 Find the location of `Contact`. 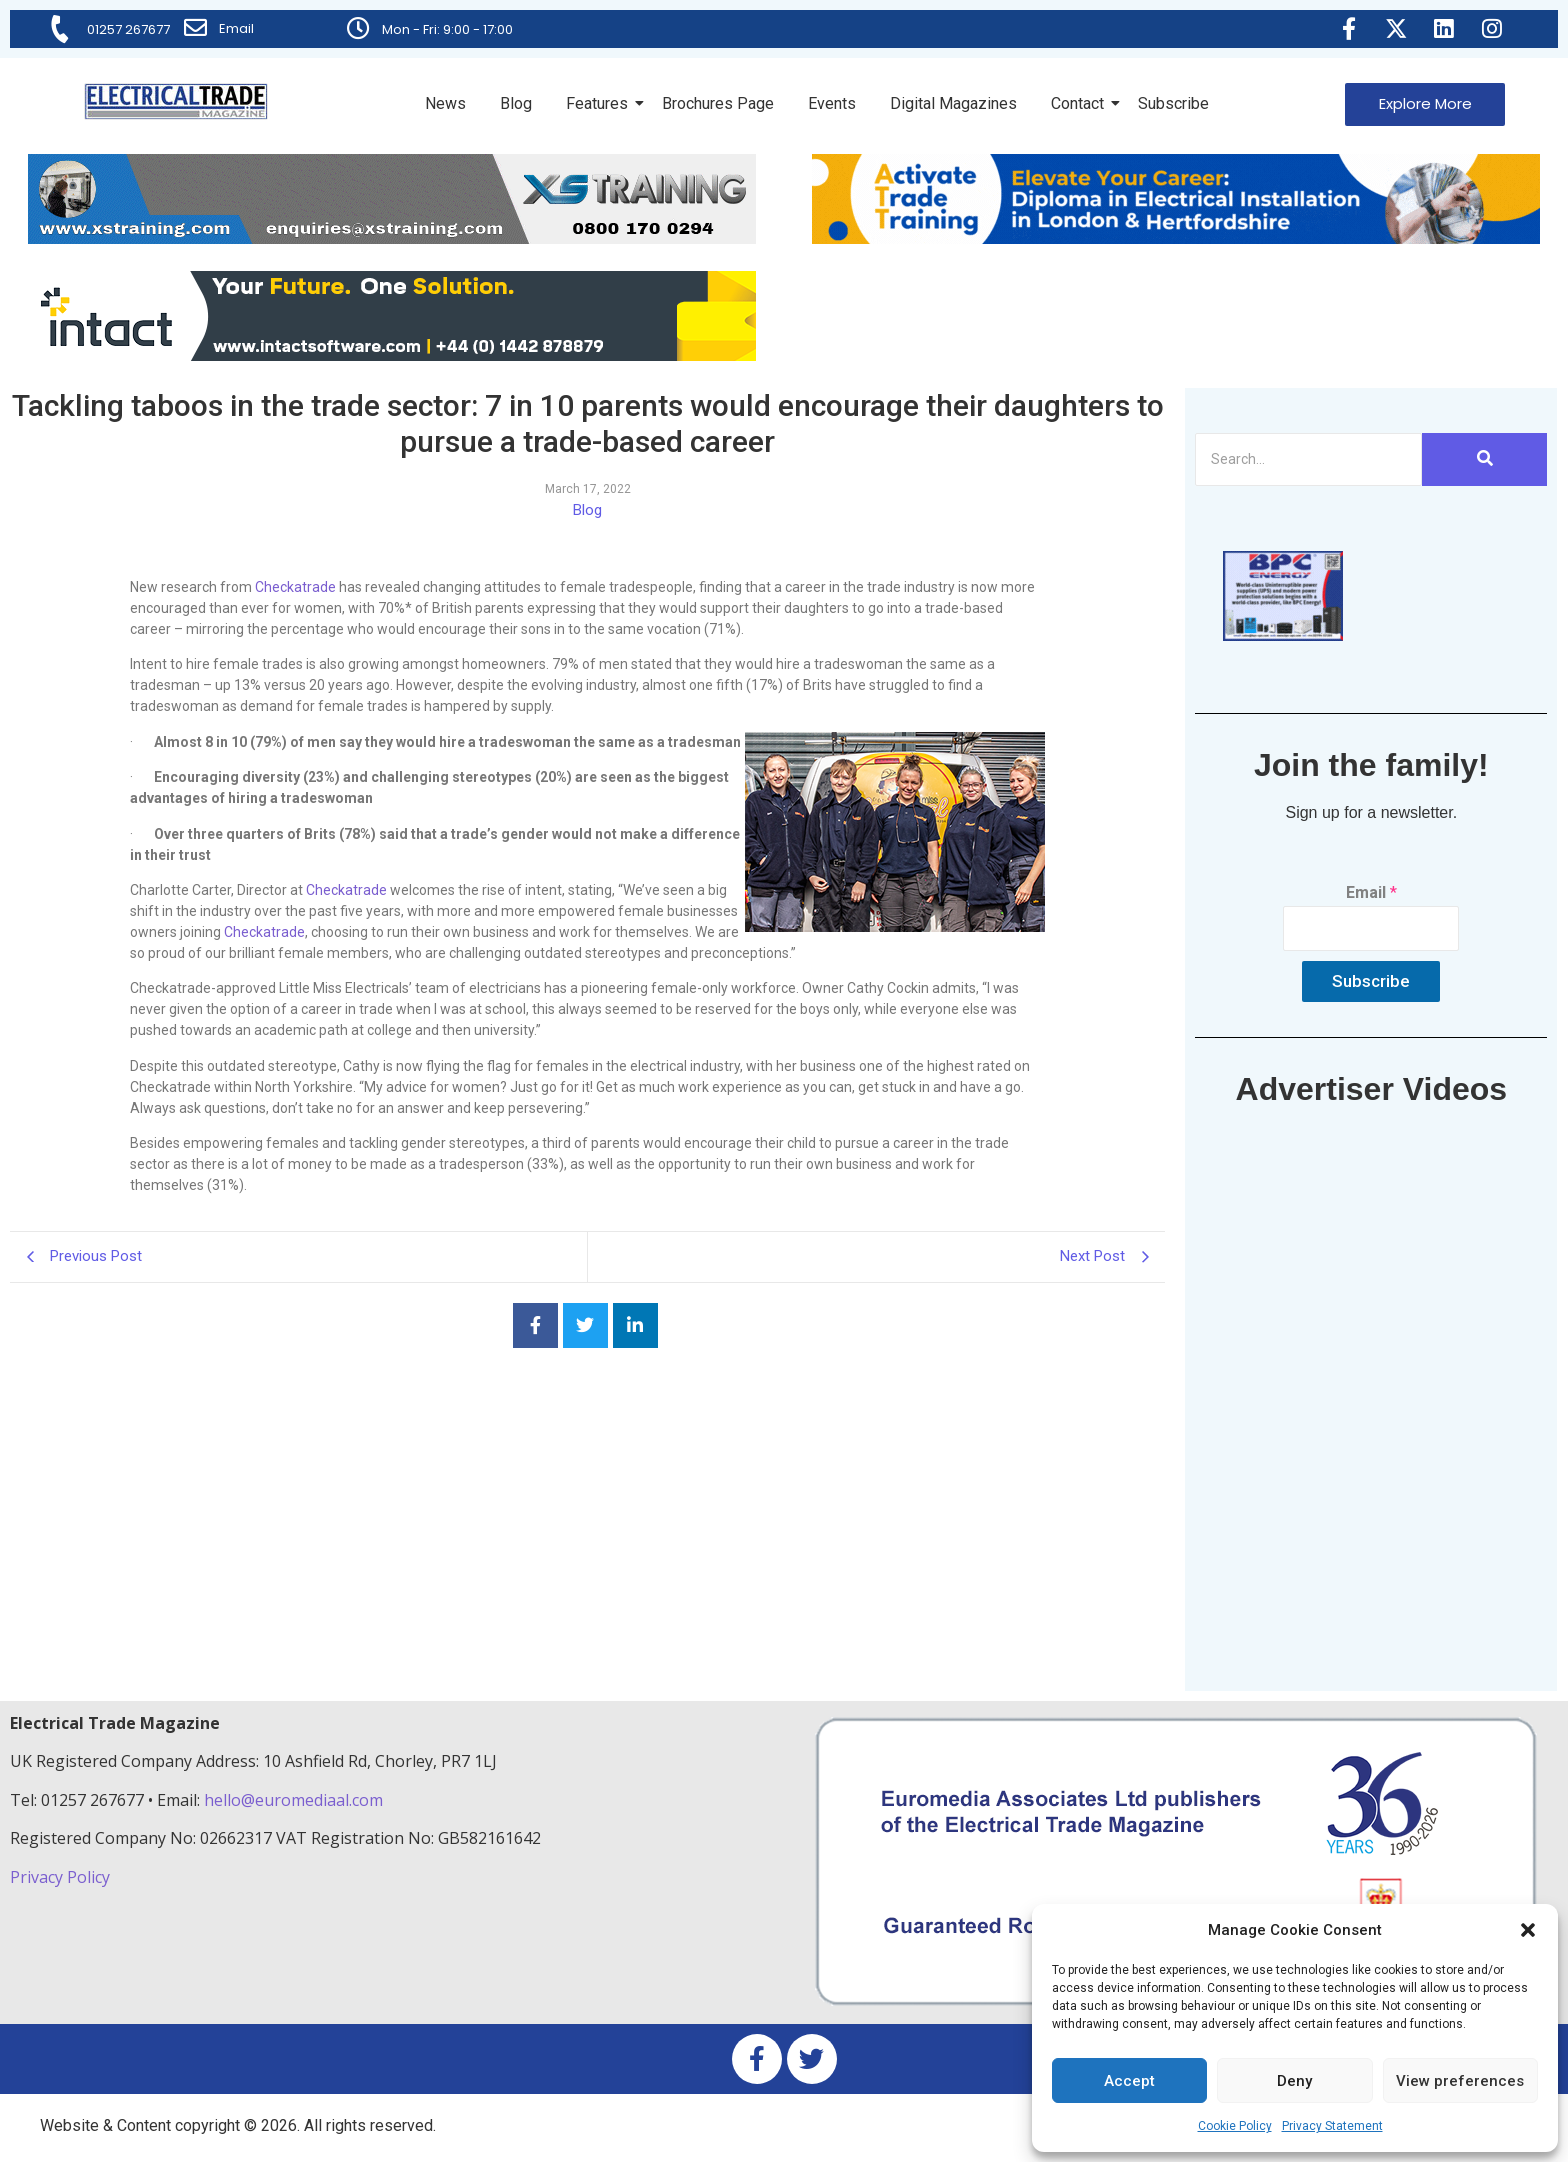

Contact is located at coordinates (1081, 103).